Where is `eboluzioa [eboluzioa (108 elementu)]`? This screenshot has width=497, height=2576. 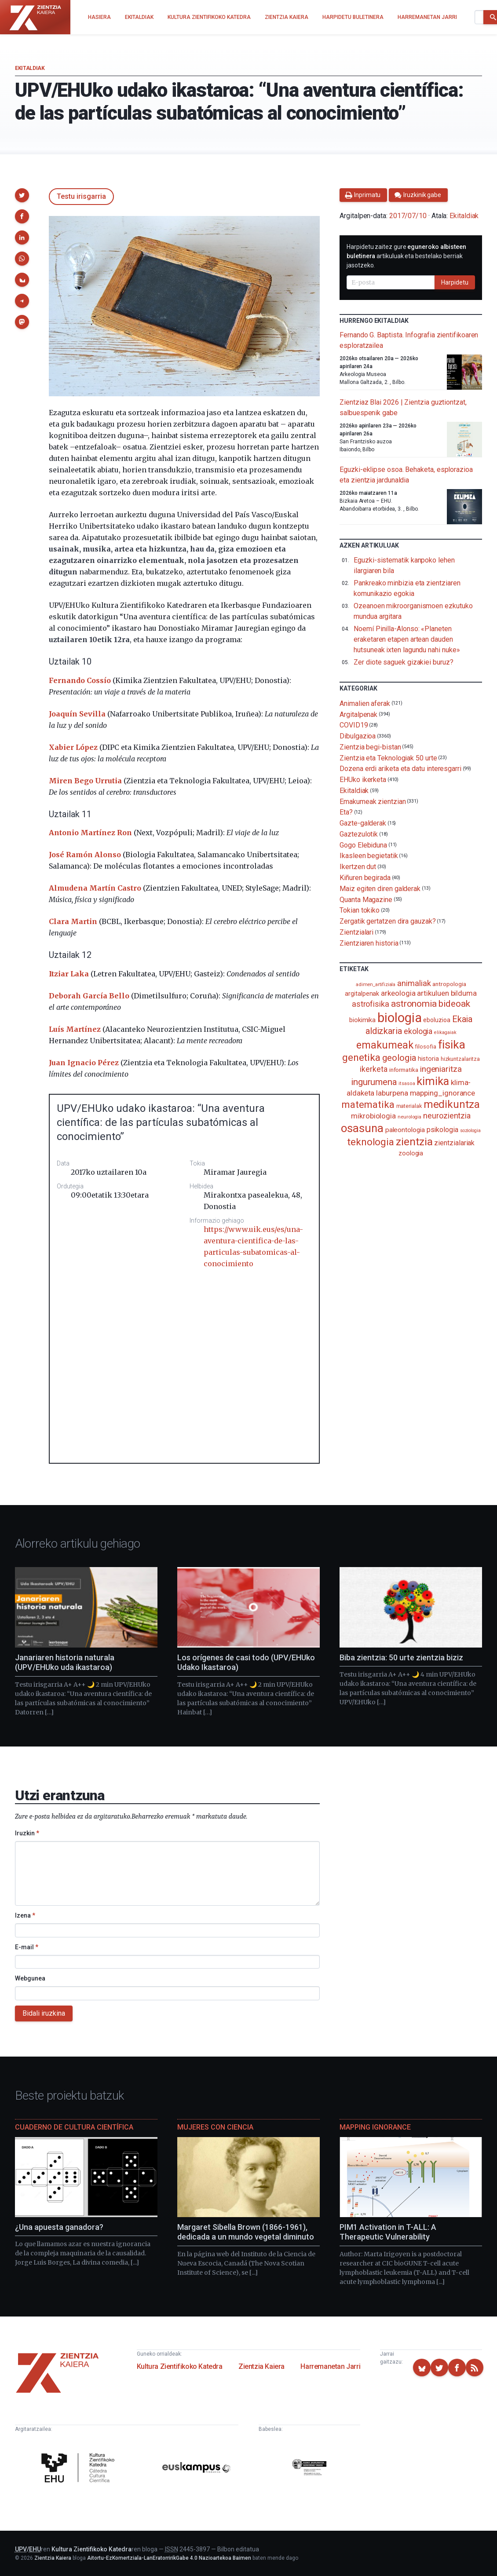
eboluzioa [eboluzioa (108 elementu)] is located at coordinates (436, 1019).